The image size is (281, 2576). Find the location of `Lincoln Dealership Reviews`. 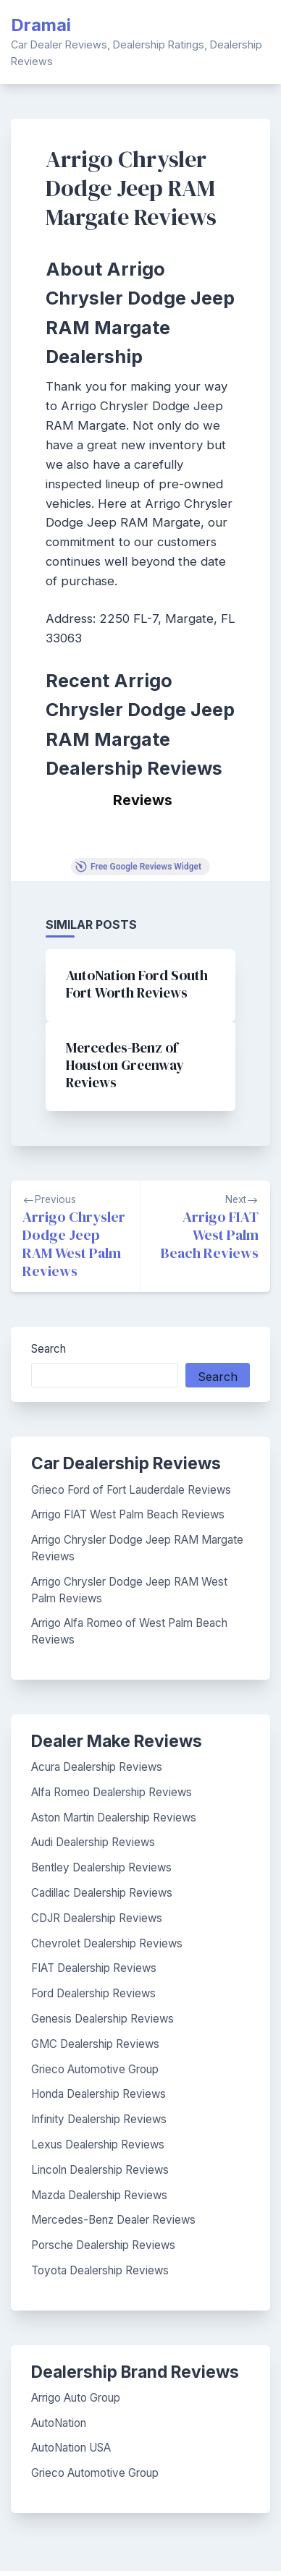

Lincoln Dealership Reviews is located at coordinates (100, 2170).